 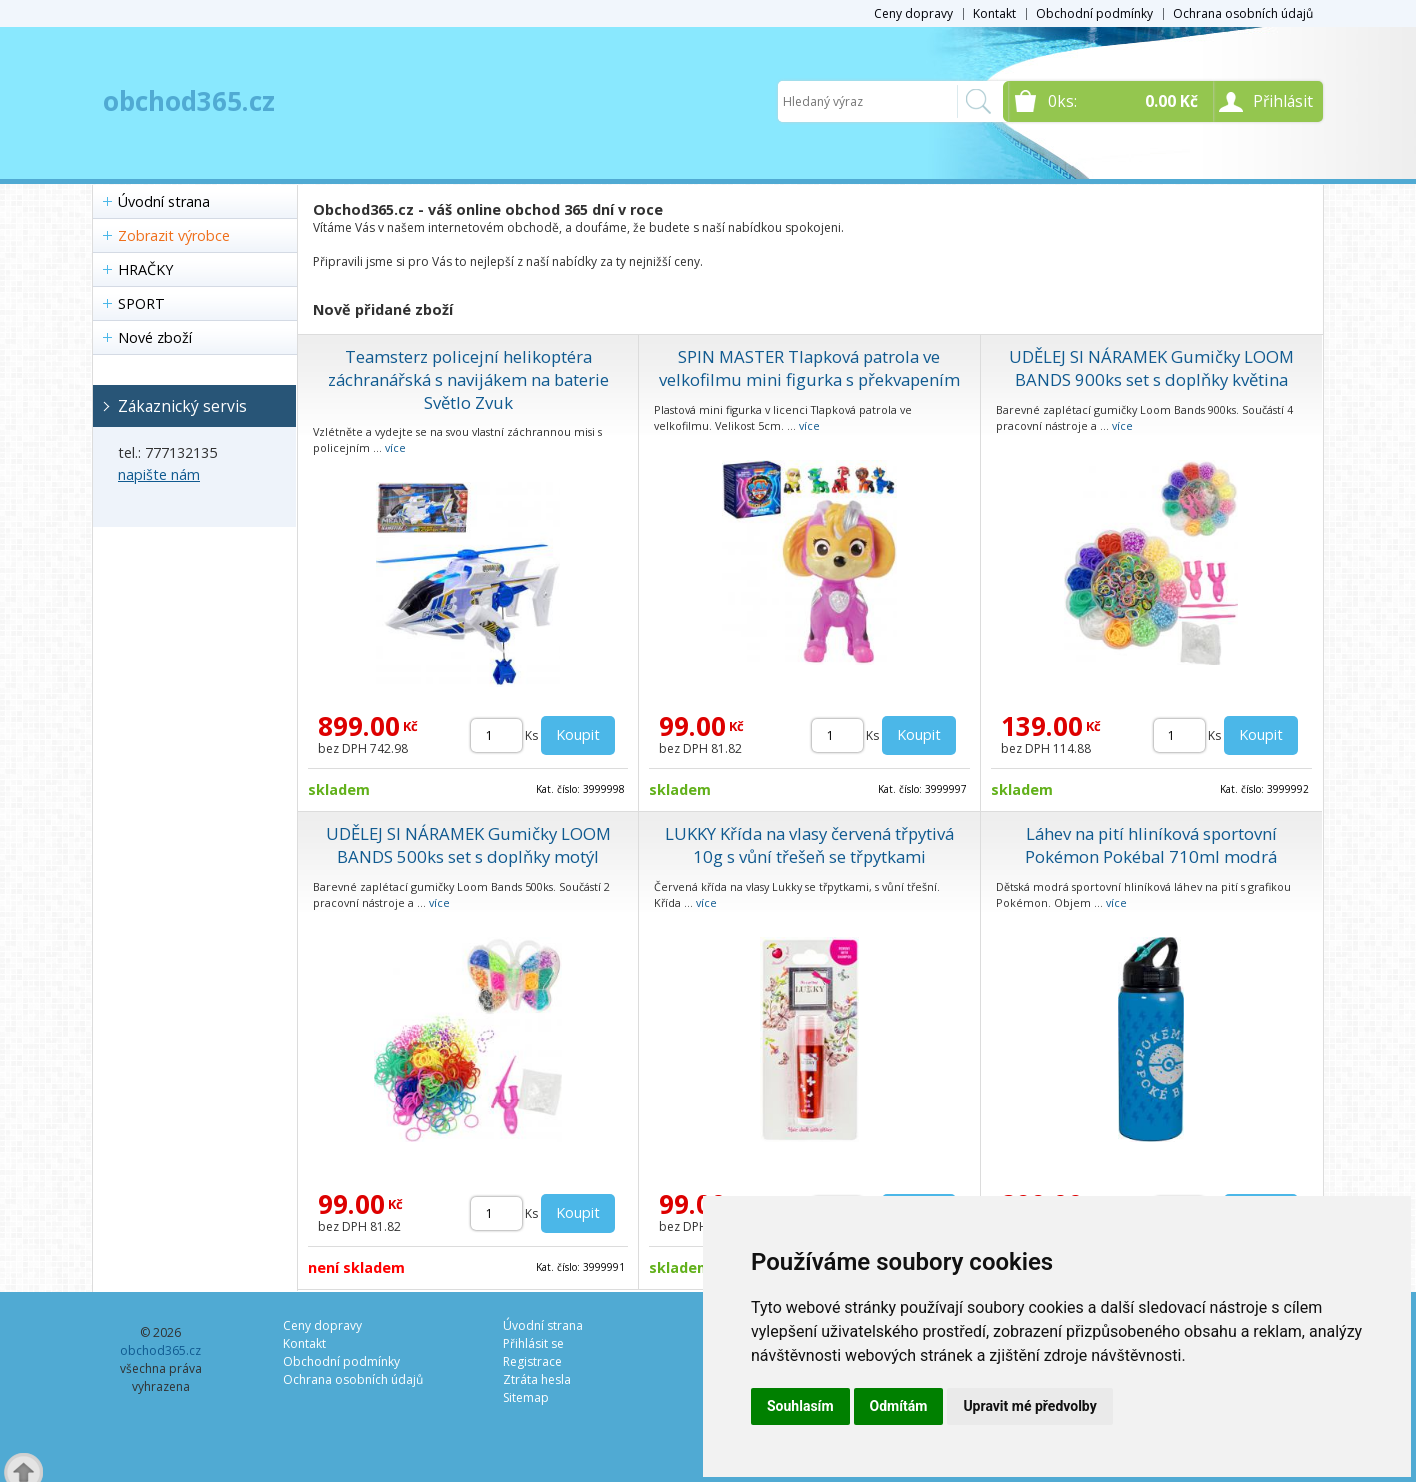 What do you see at coordinates (468, 379) in the screenshot?
I see `Teamsterz policejní helikoptéra záchranářská s navijákem na baterie Světlo Zvuk` at bounding box center [468, 379].